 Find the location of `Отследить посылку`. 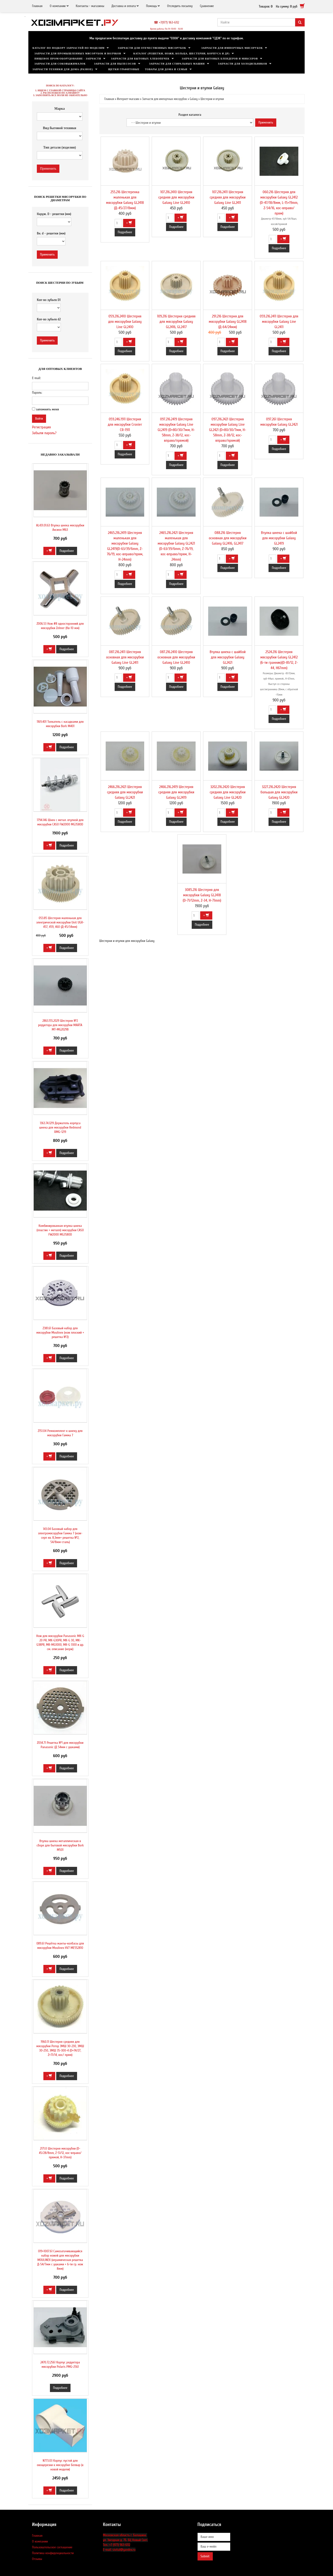

Отследить посылку is located at coordinates (179, 6).